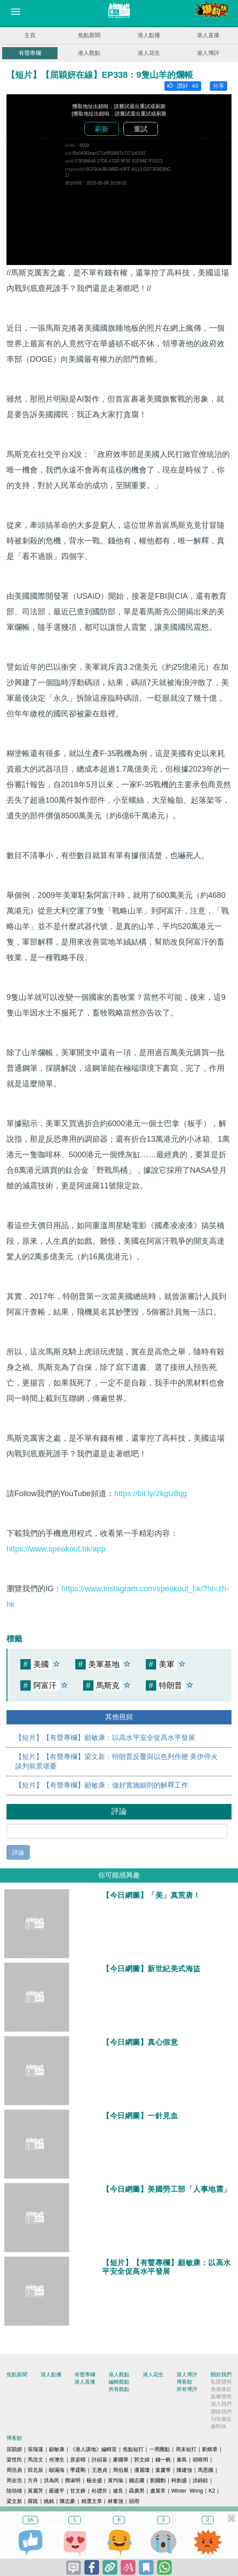  I want to click on 嚴建平, so click(56, 2491).